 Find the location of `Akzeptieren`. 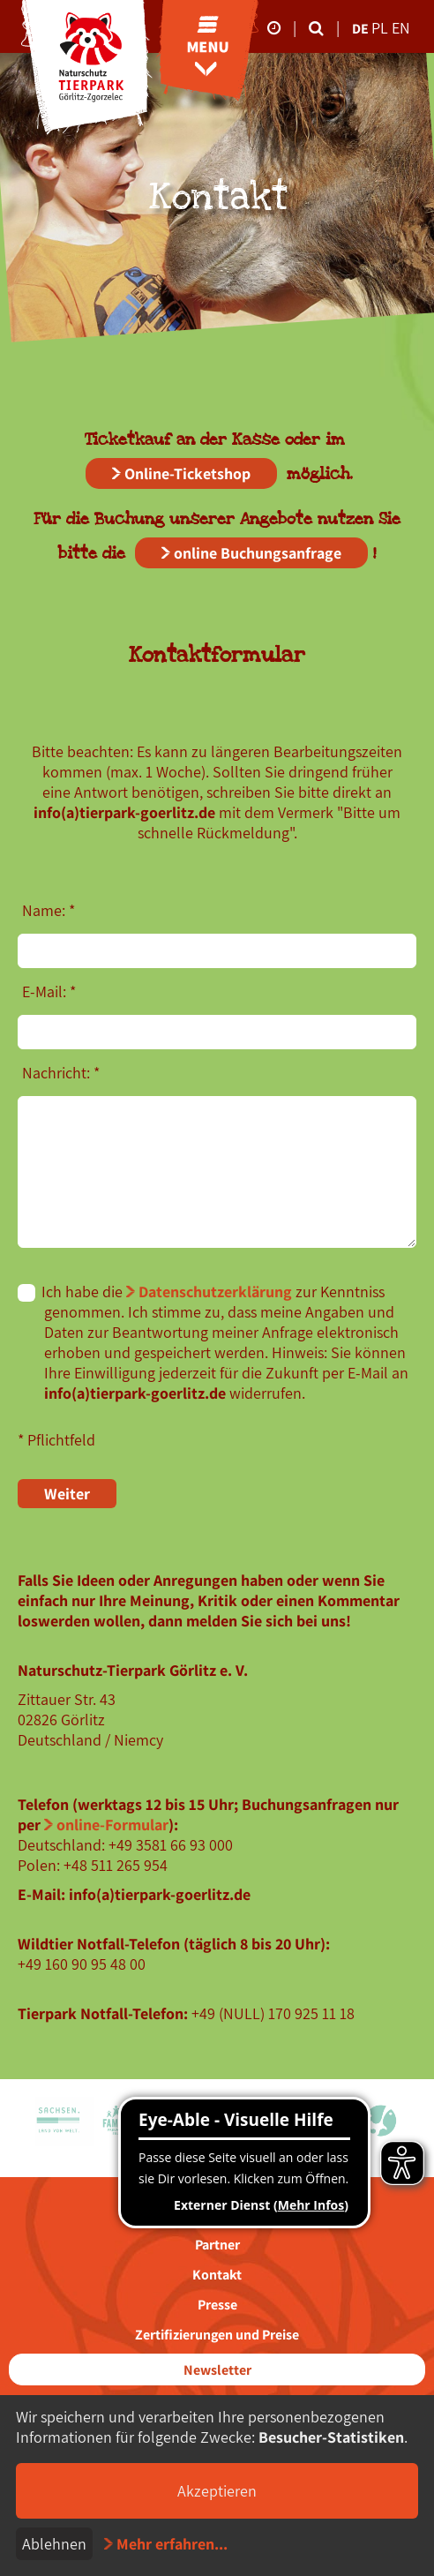

Akzeptieren is located at coordinates (217, 2491).